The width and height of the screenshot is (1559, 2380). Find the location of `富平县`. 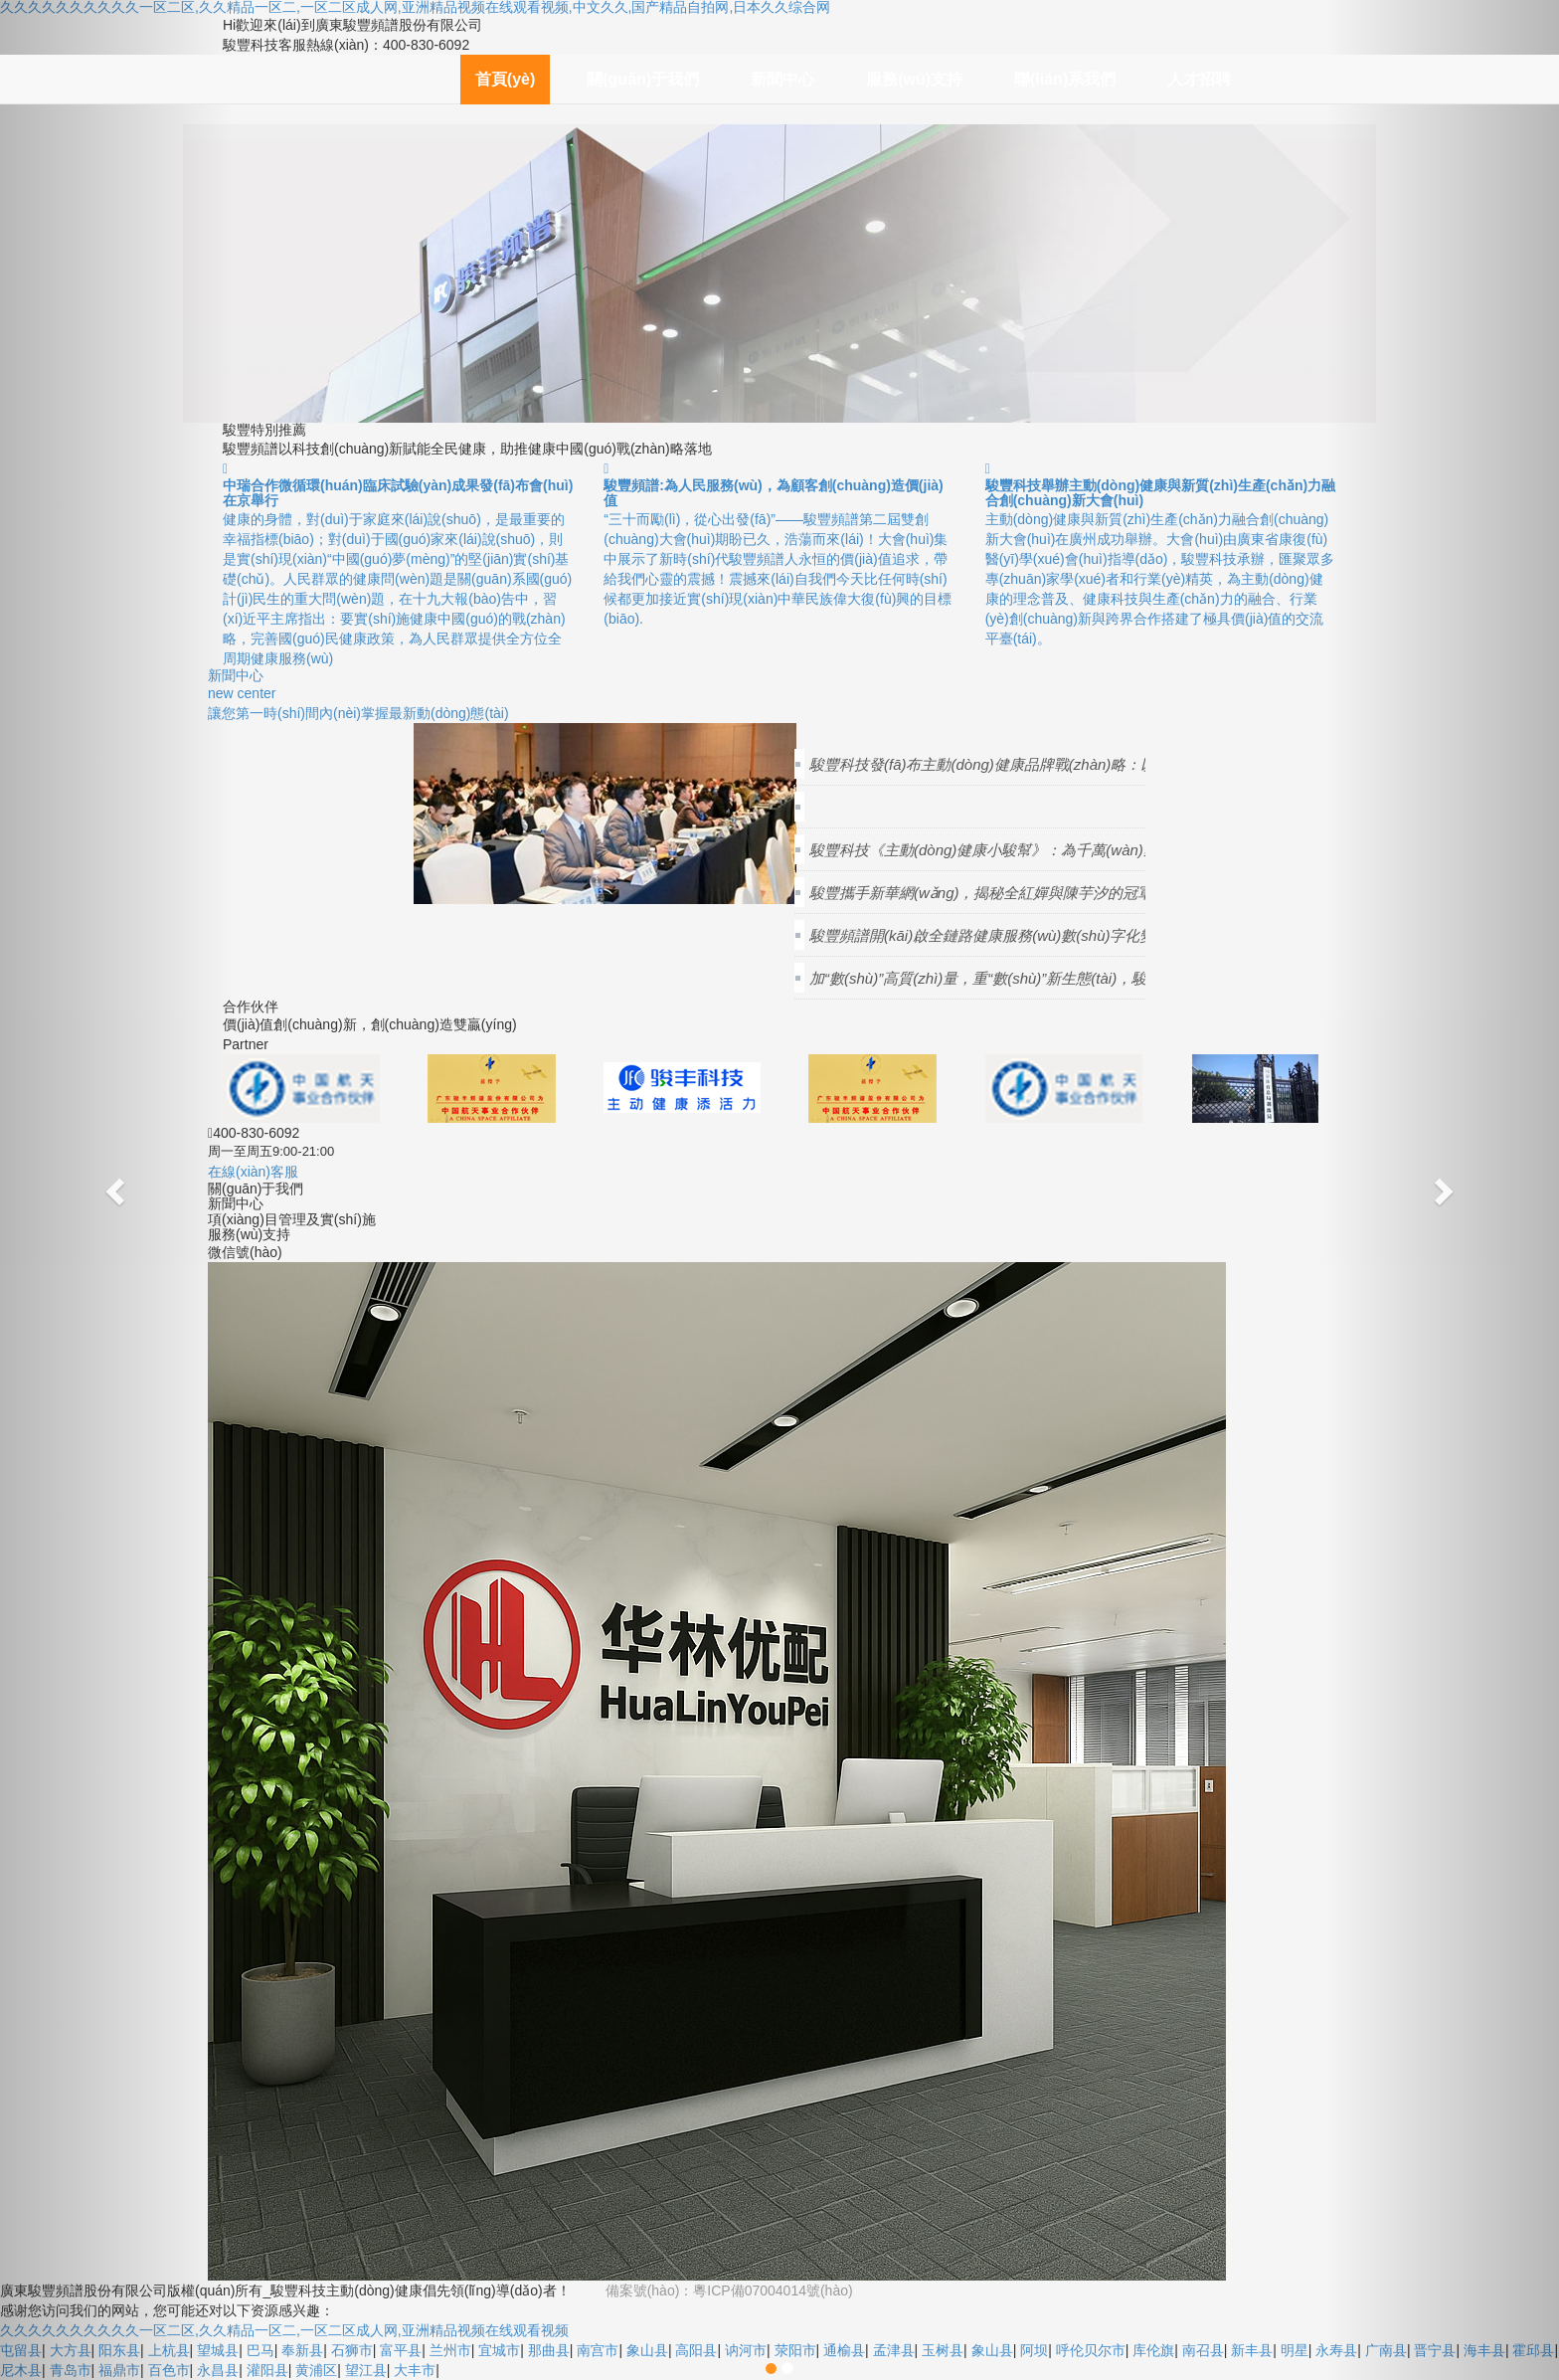

富平县 is located at coordinates (401, 2350).